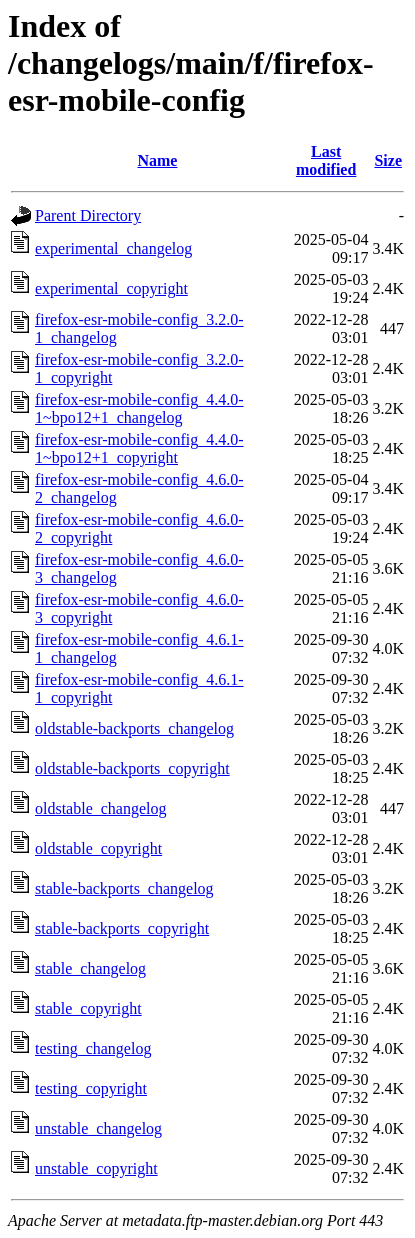 The image size is (415, 1238). What do you see at coordinates (113, 248) in the screenshot?
I see `experimental_changelog` at bounding box center [113, 248].